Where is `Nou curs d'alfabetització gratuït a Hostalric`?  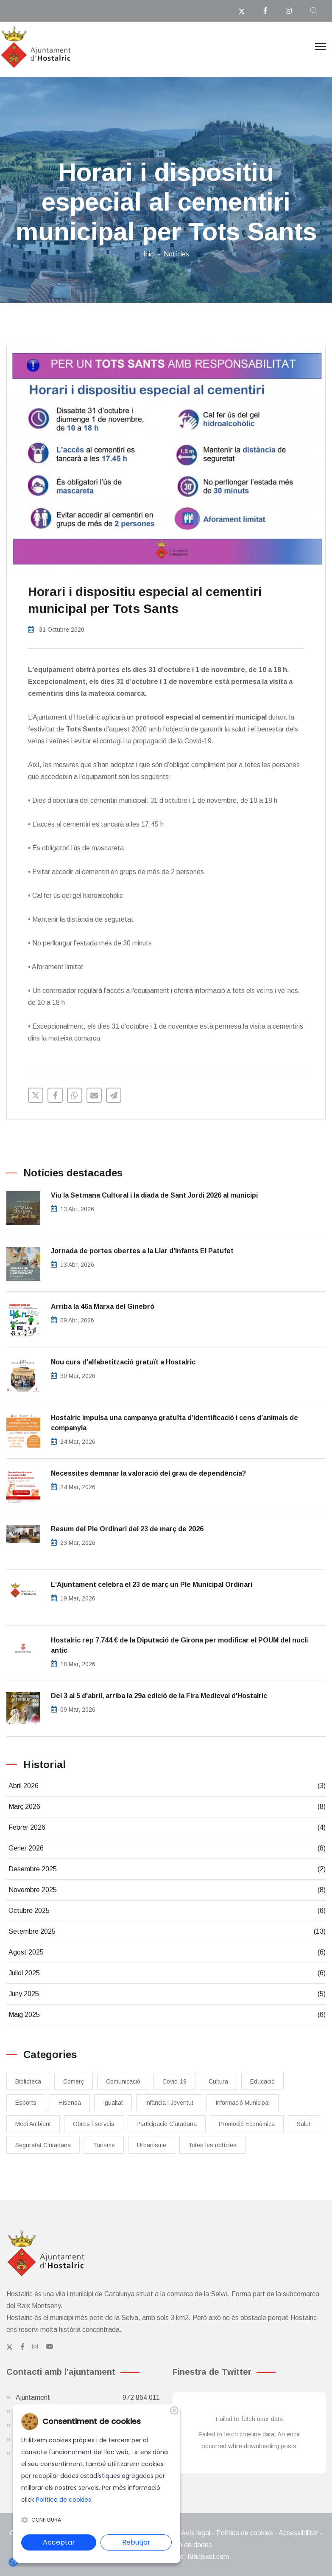 Nou curs d'alfabetització gratuït a Hostalric is located at coordinates (123, 1362).